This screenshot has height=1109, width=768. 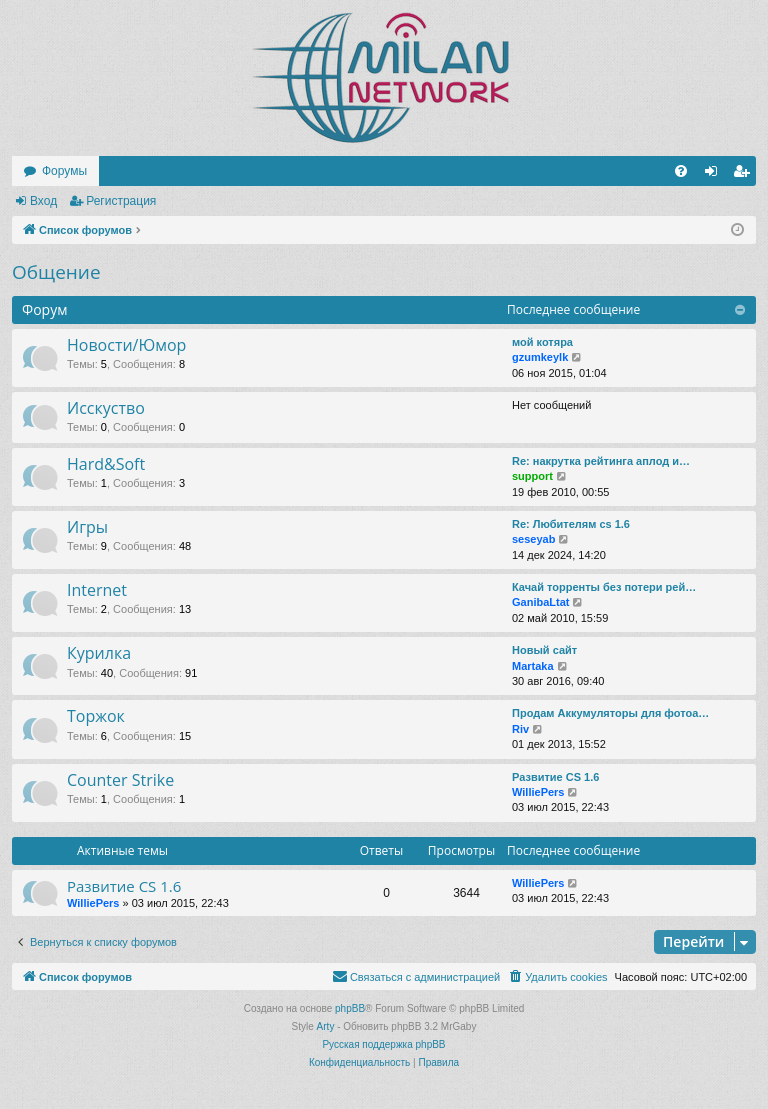 I want to click on Торжок, so click(x=96, y=716).